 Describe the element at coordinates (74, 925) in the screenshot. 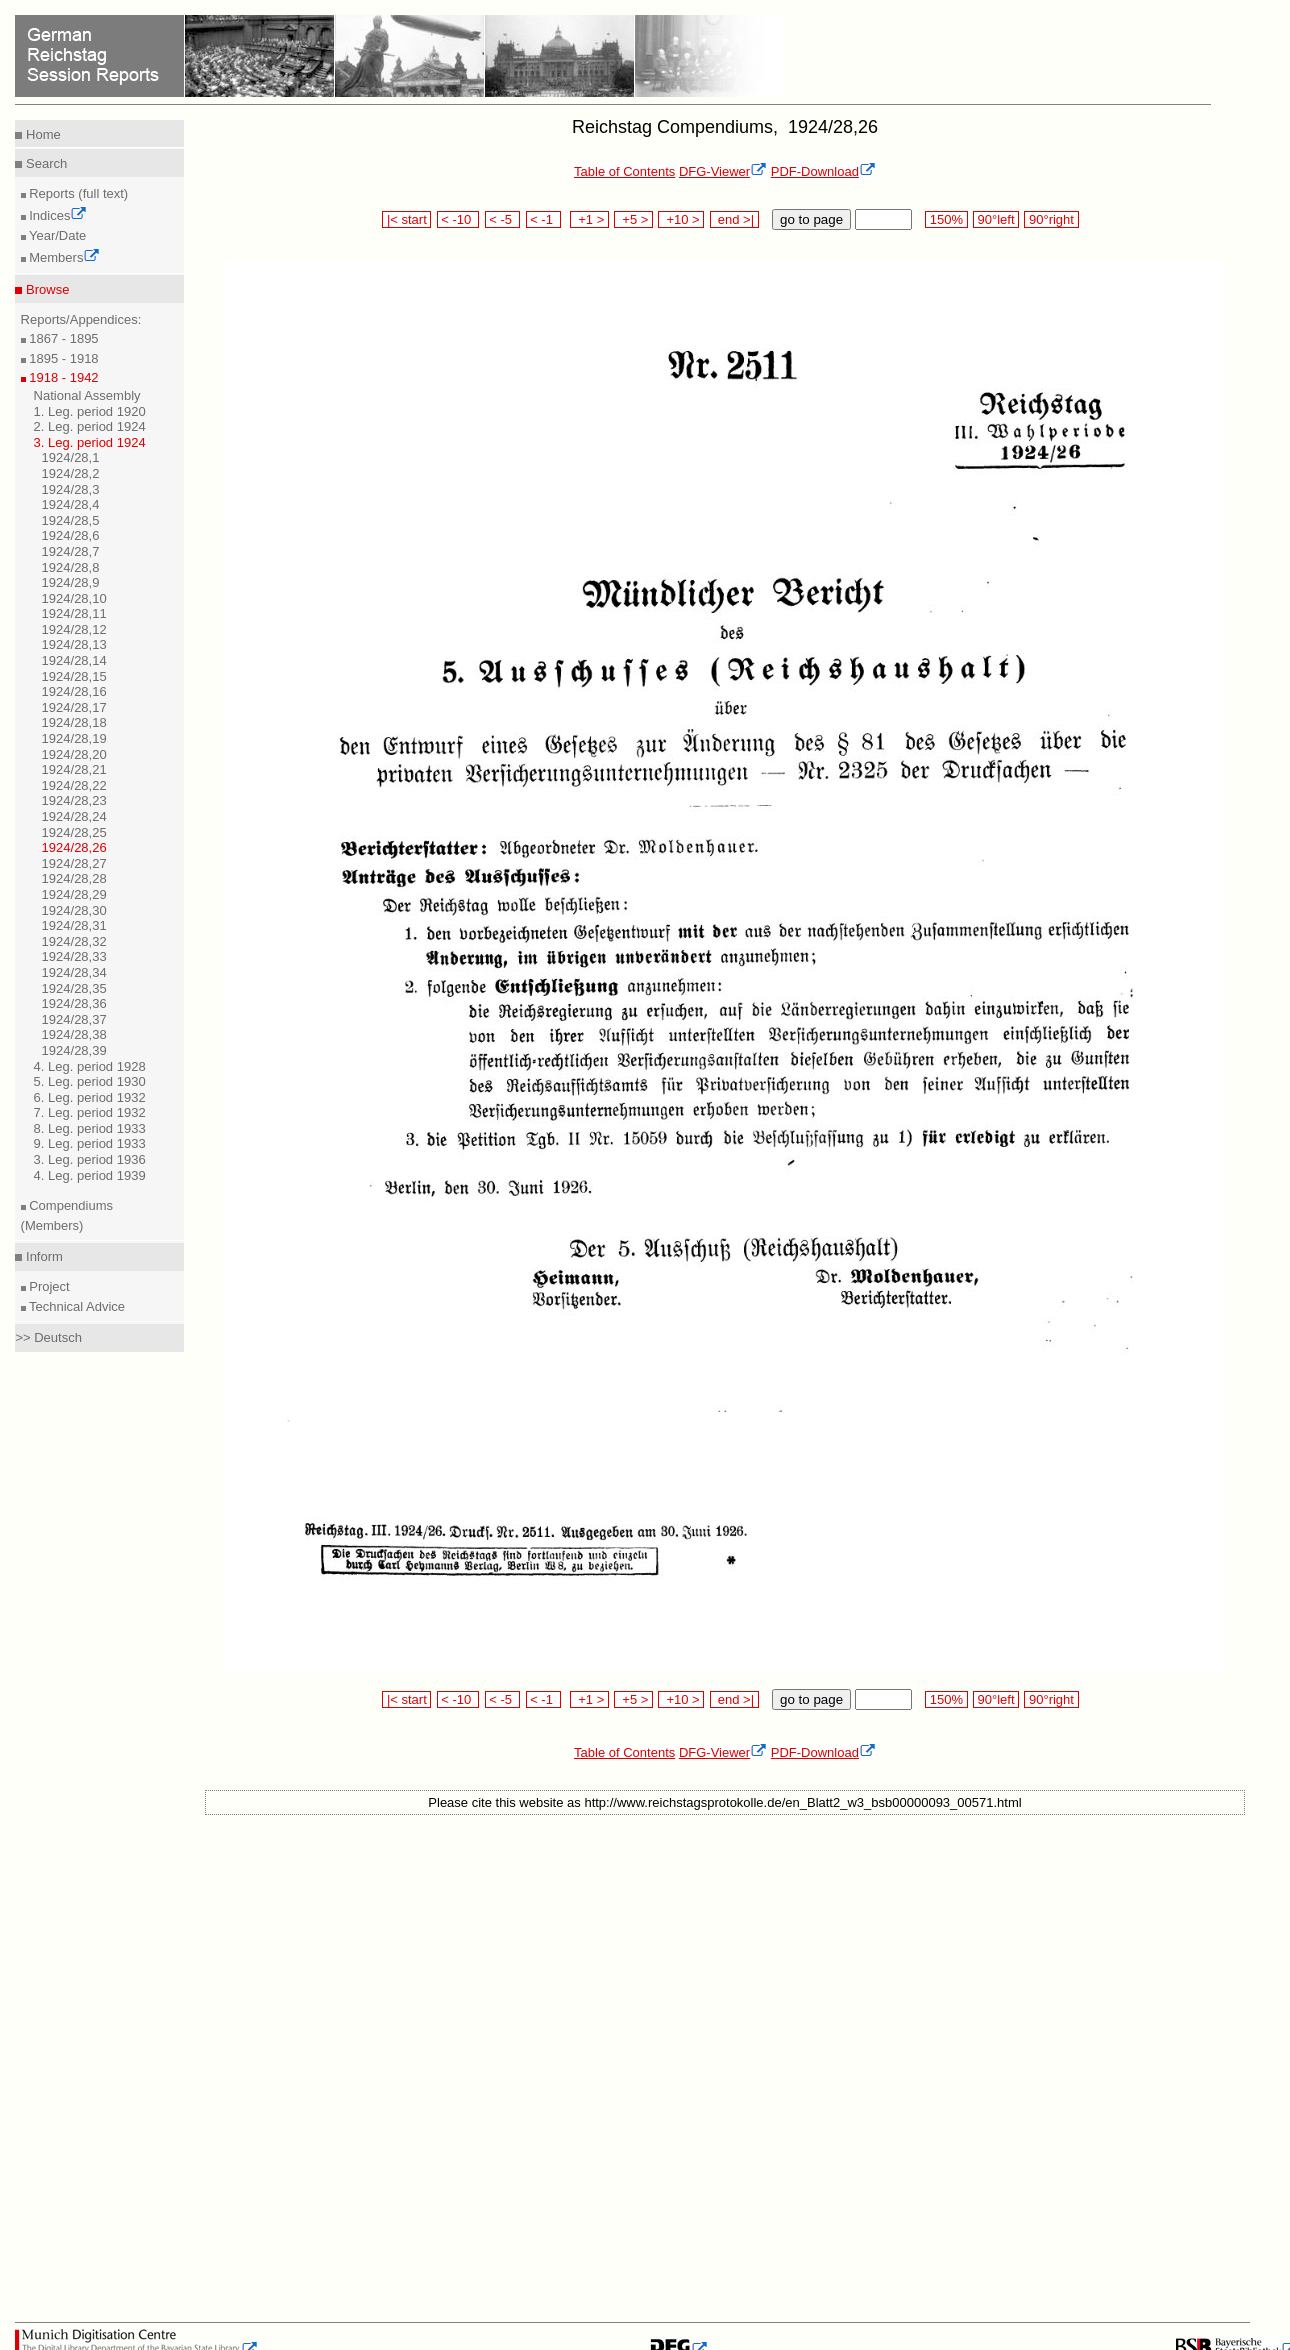

I see `1924/28,31` at that location.